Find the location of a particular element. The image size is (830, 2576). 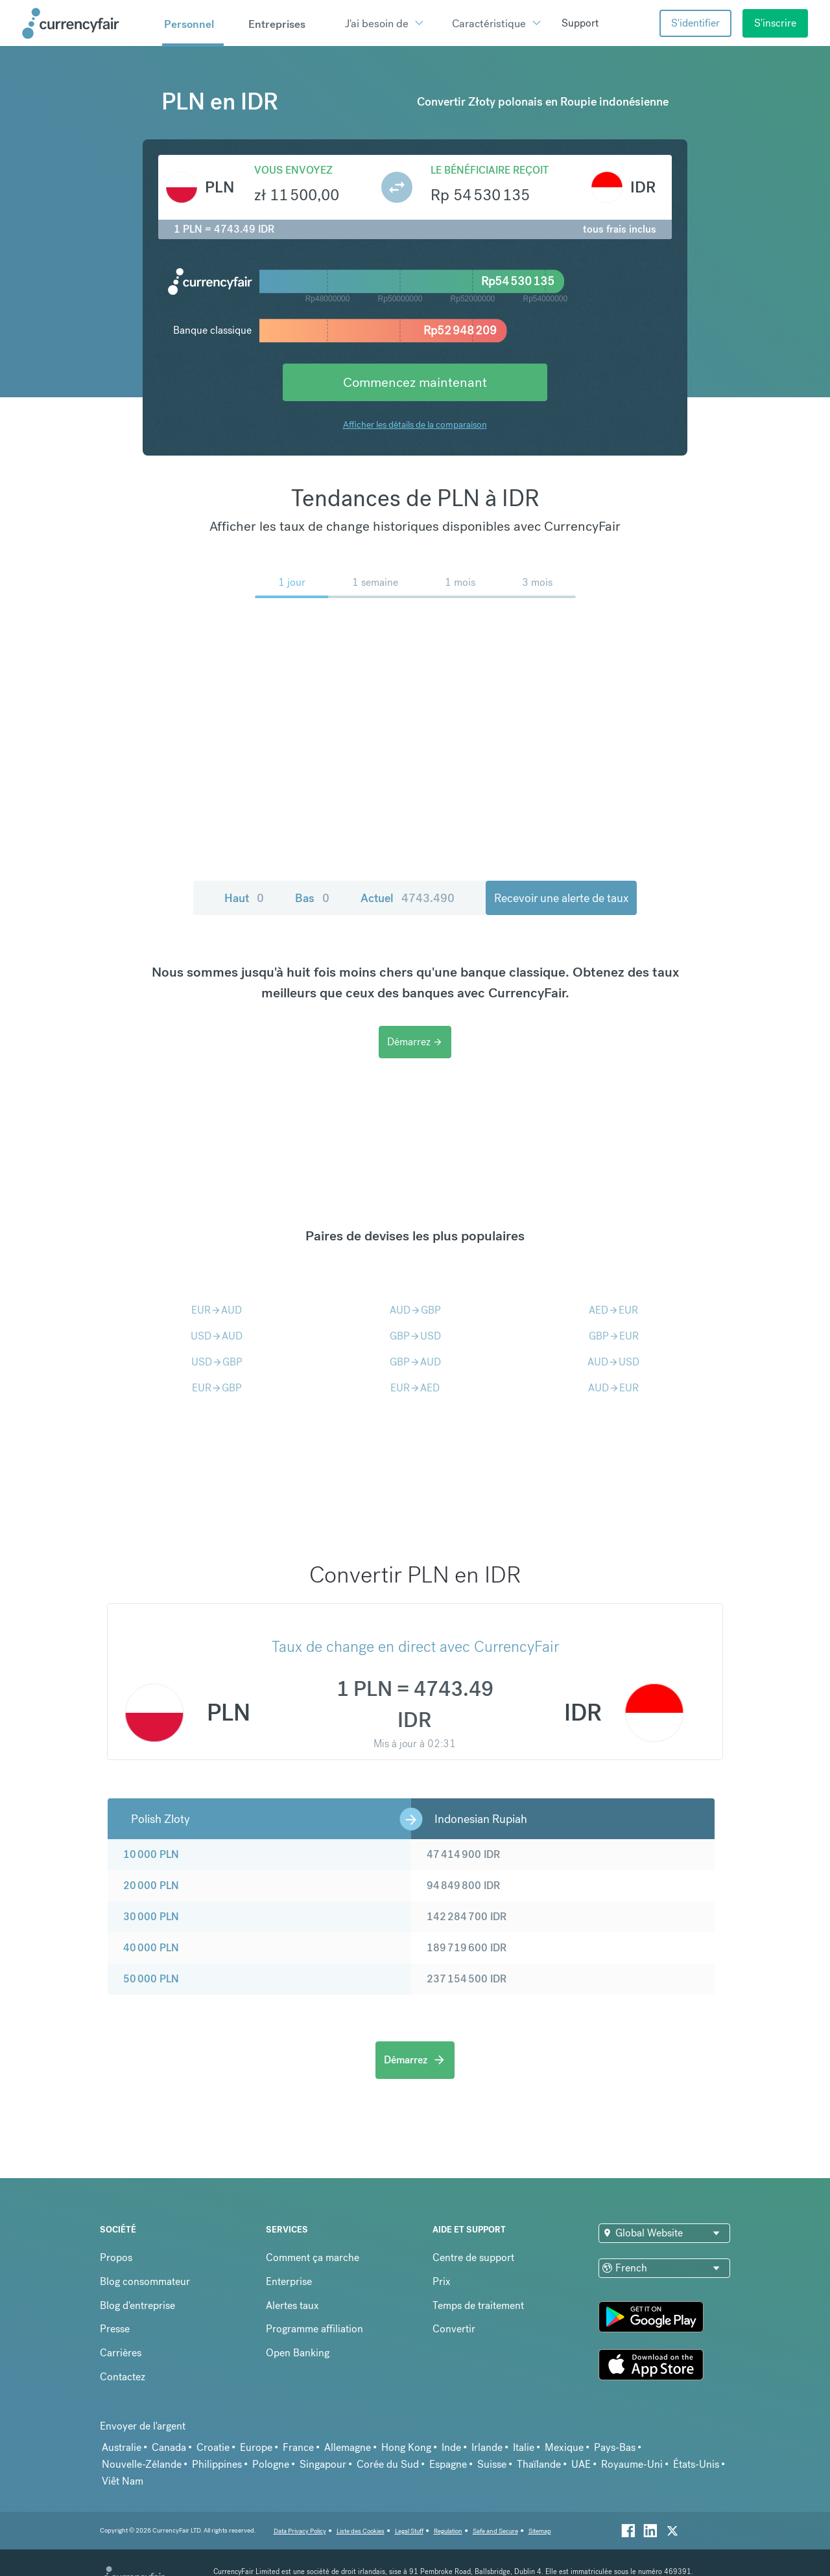

Pays-Bas is located at coordinates (614, 2447).